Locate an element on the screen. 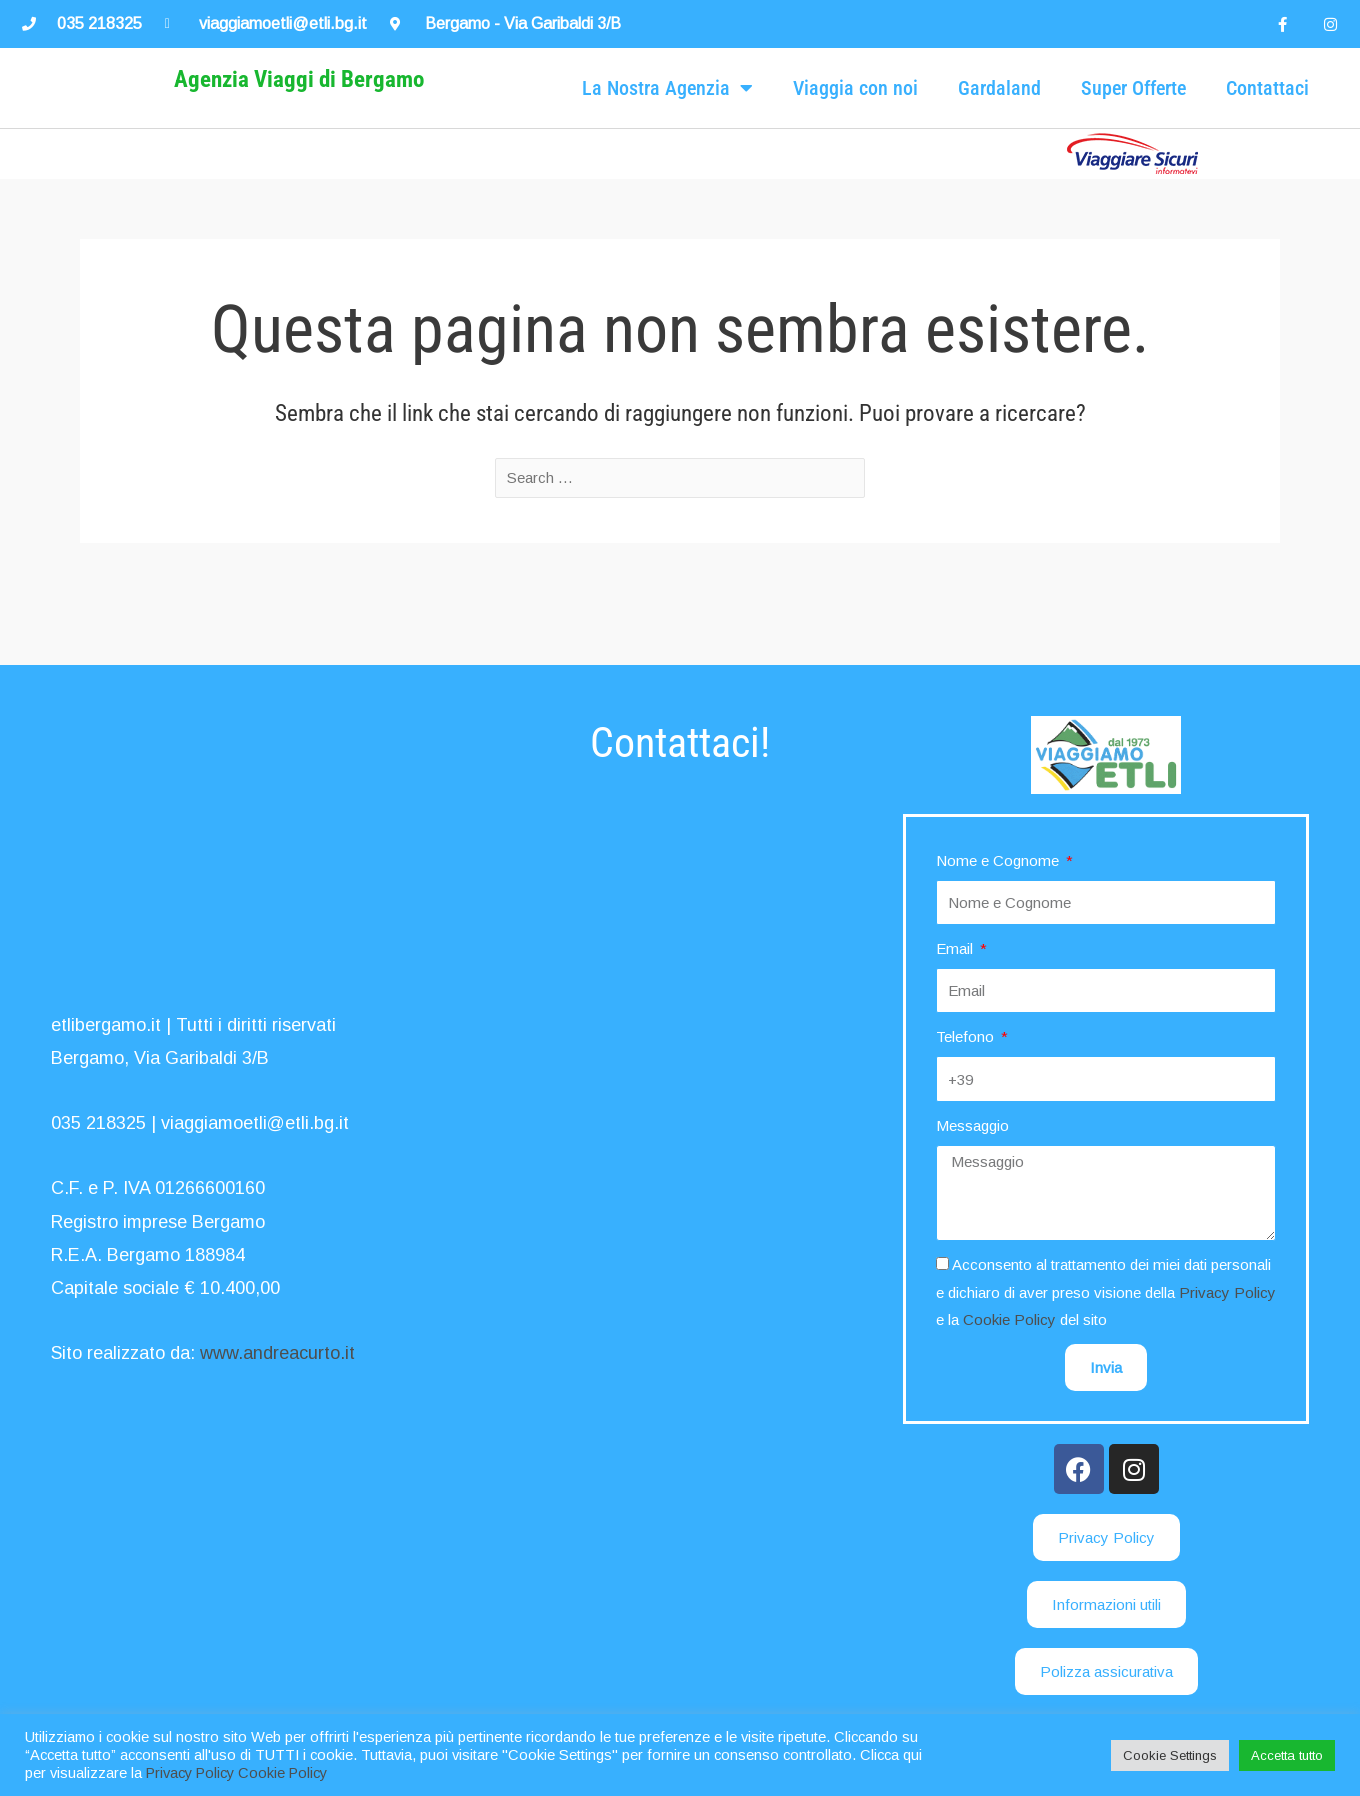  www.andreacurto.it is located at coordinates (277, 1354).